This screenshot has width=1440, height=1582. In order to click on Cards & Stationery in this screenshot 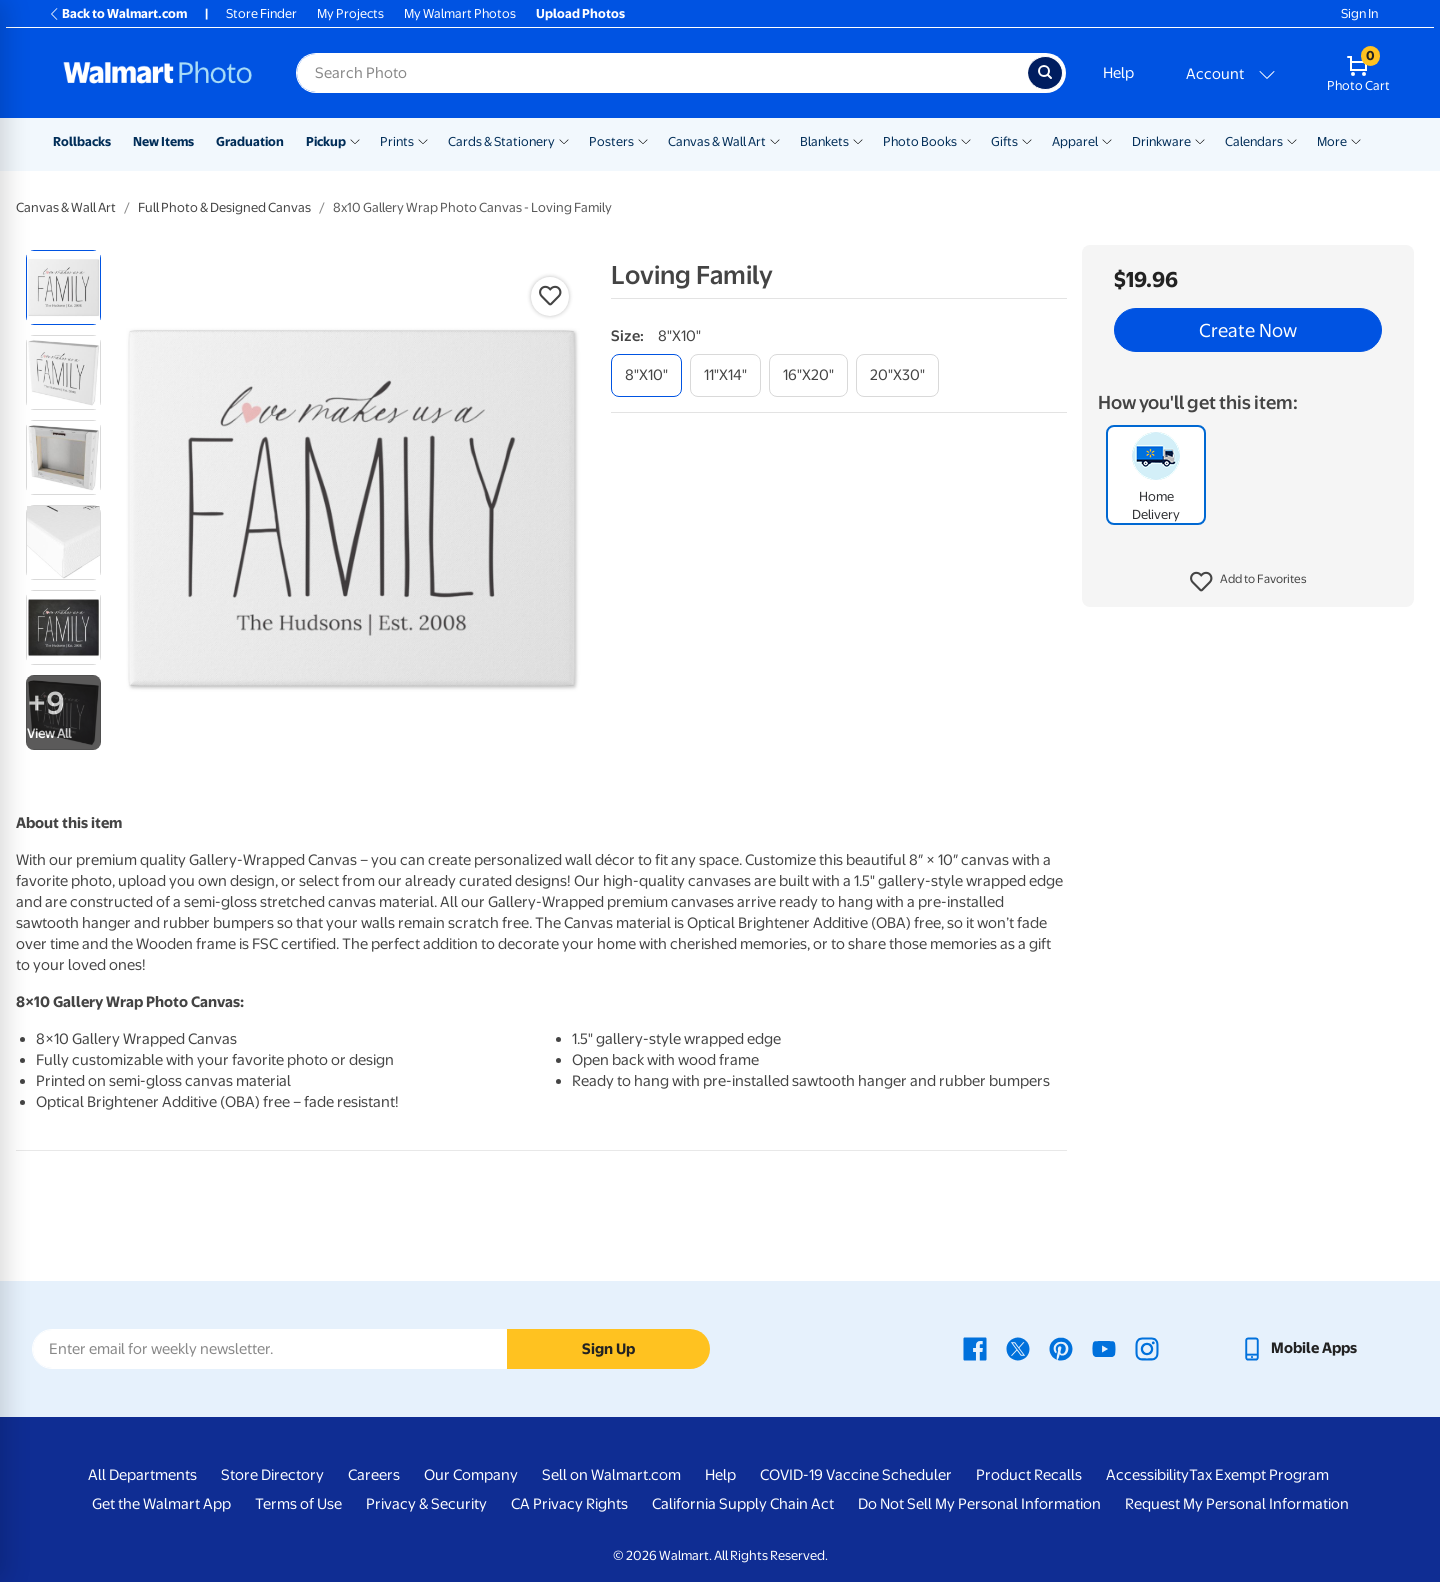, I will do `click(501, 141)`.